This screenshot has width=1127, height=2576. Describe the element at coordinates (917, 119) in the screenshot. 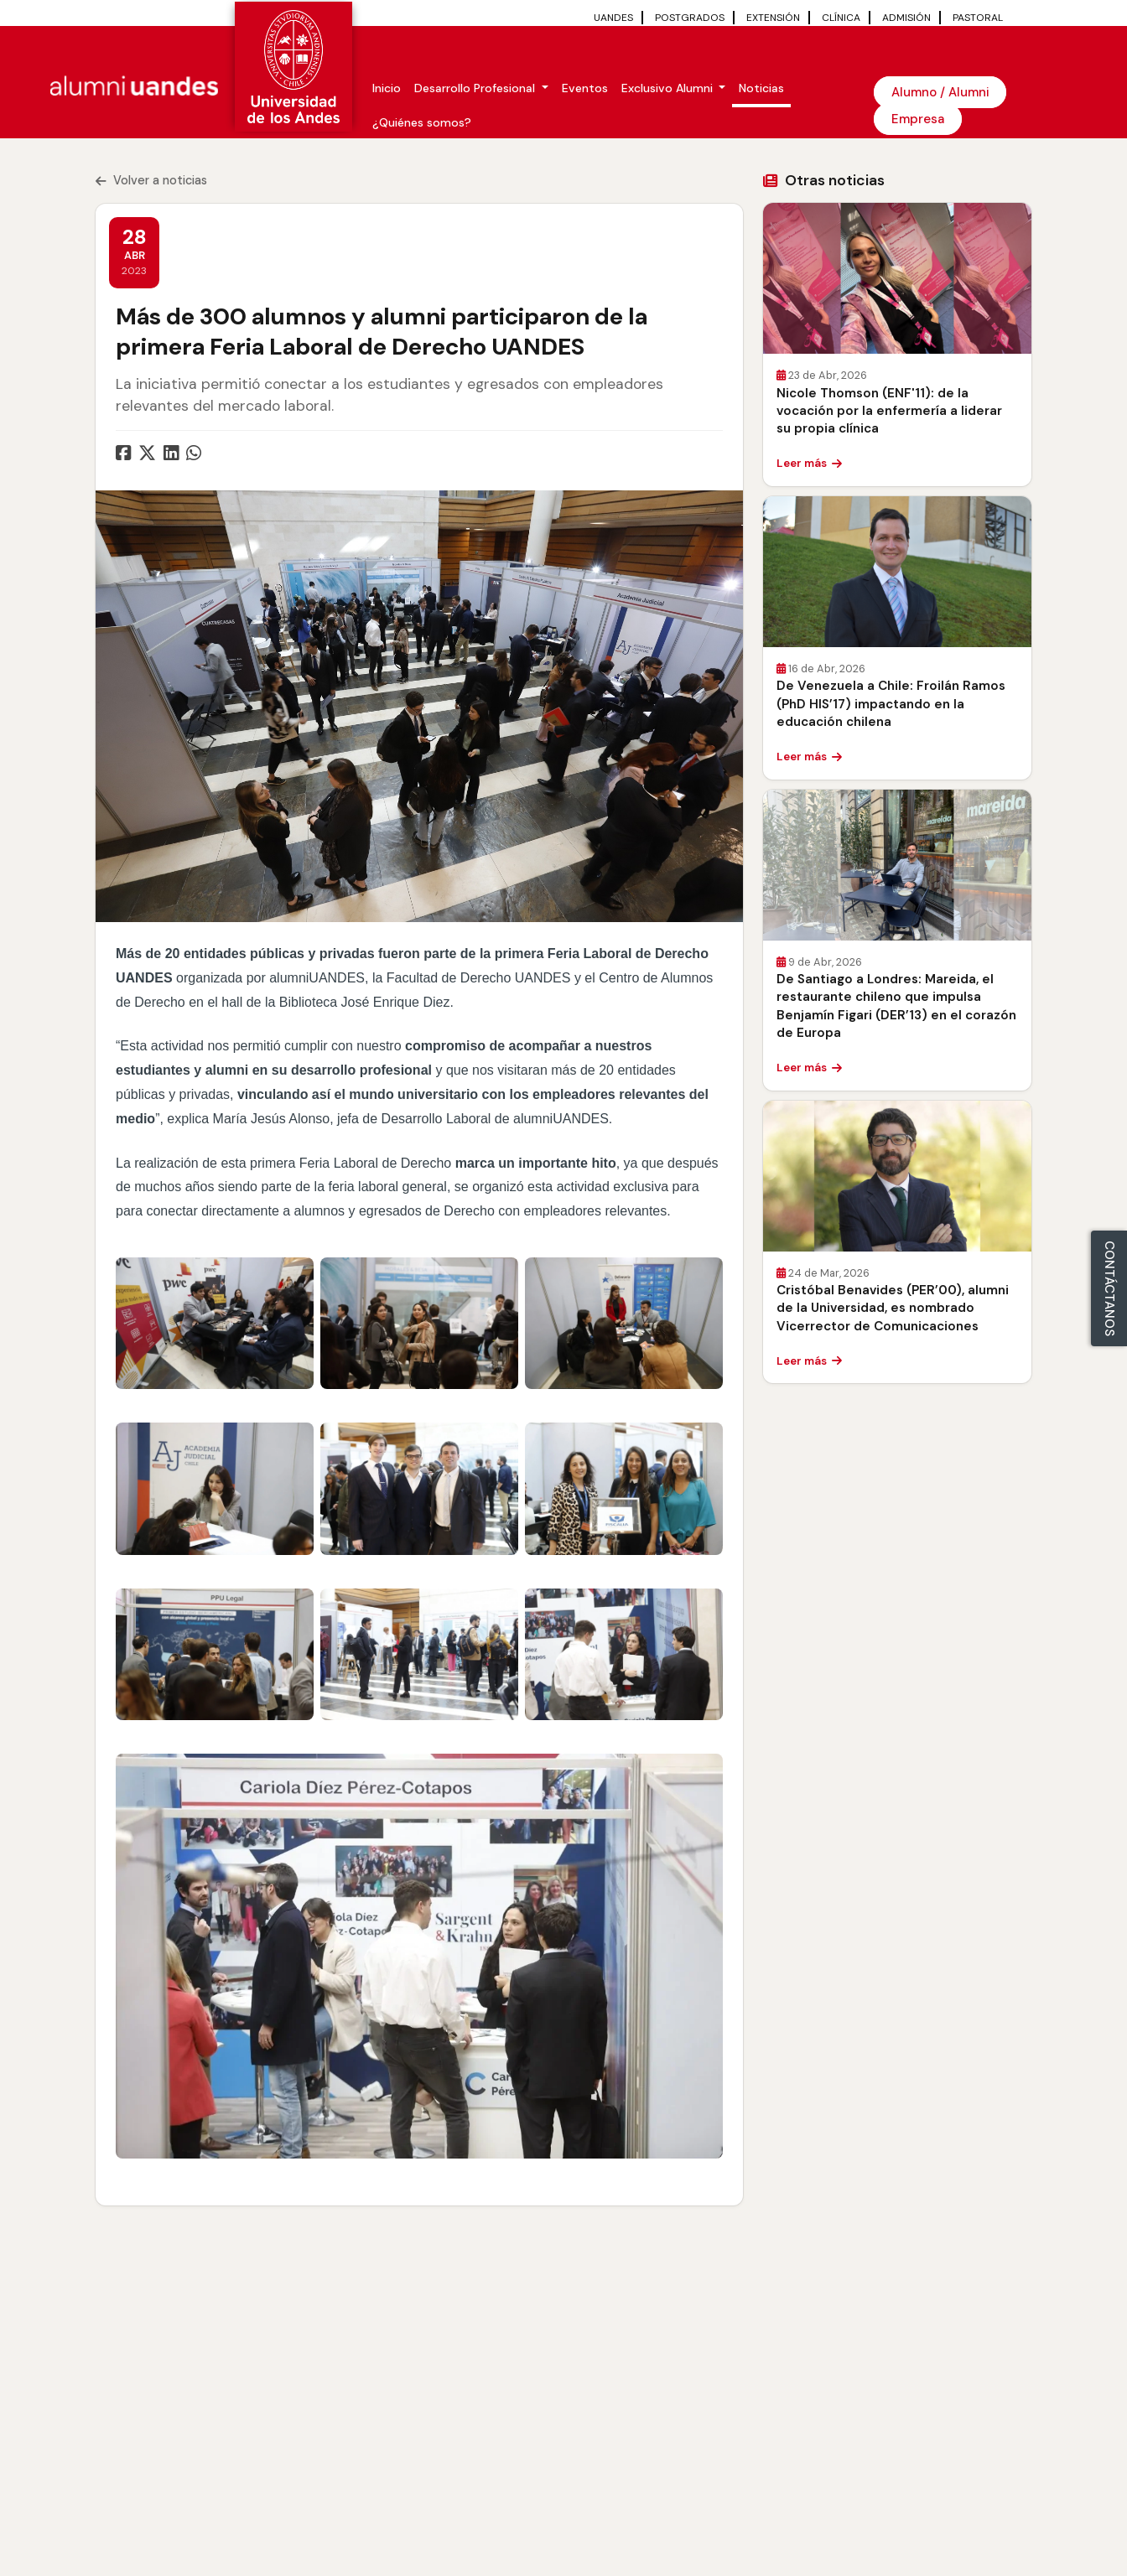

I see `Empresa` at that location.